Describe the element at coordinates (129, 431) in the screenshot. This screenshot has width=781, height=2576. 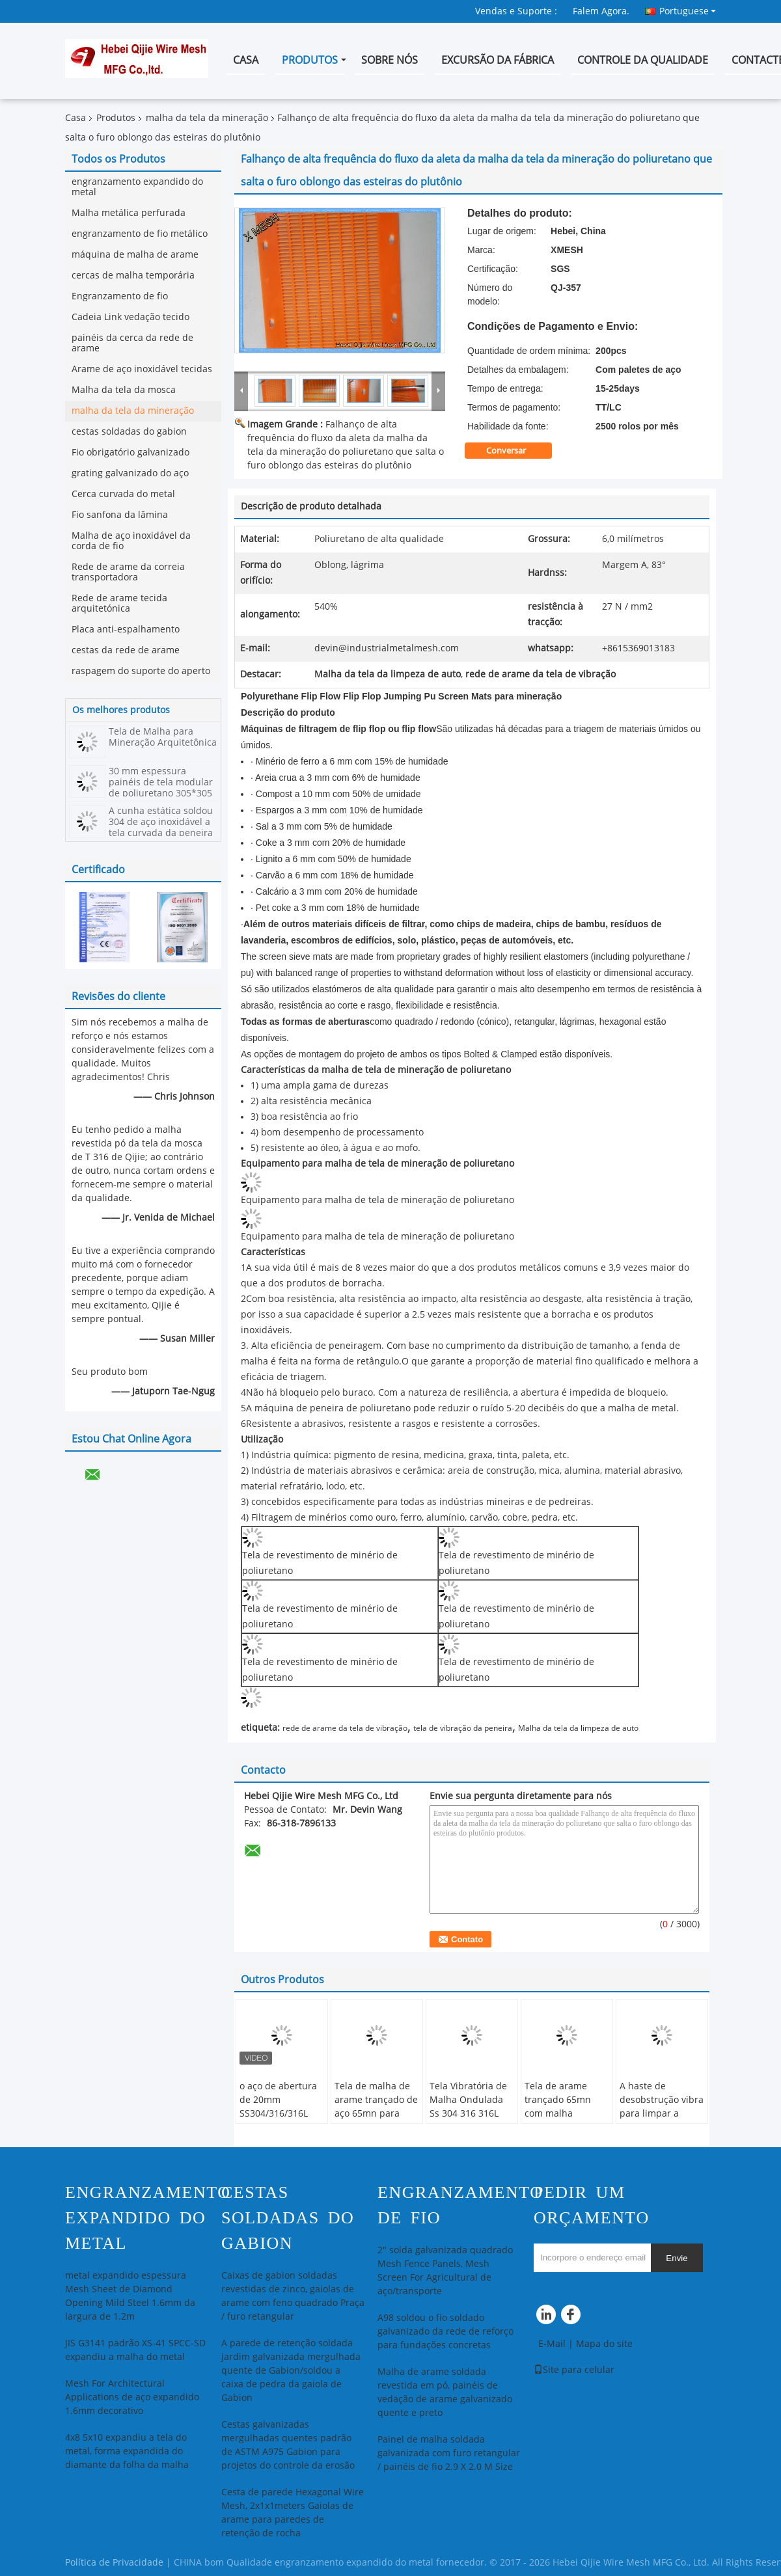
I see `cestas soldadas do gabion` at that location.